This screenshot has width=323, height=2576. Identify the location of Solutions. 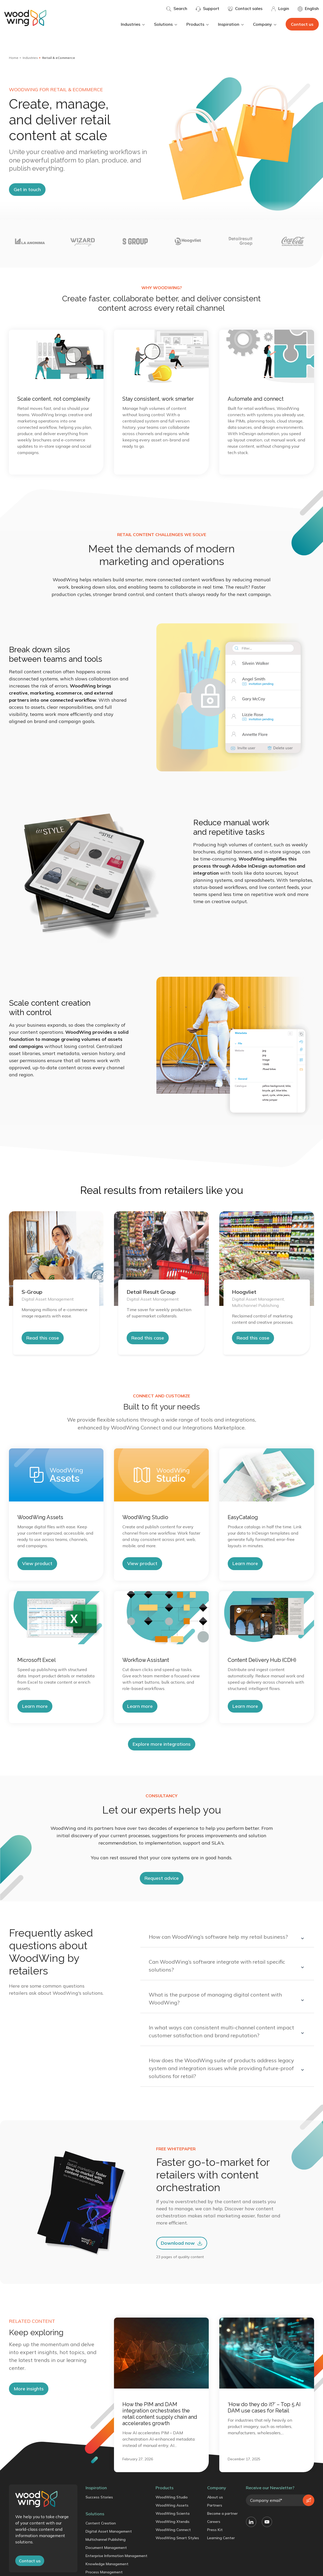
(166, 24).